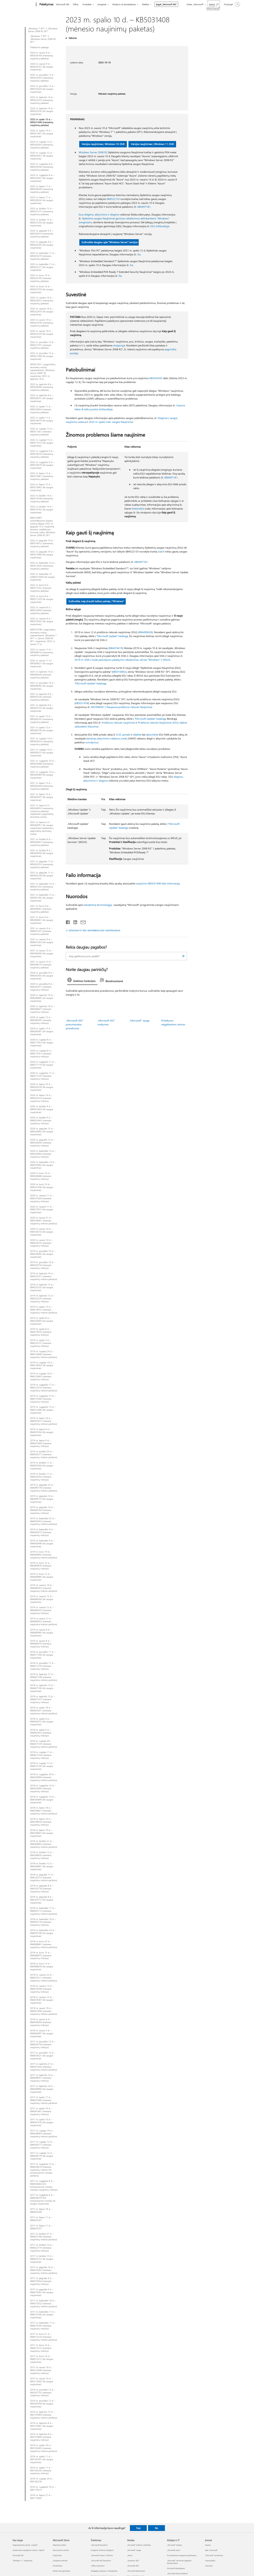 The image size is (254, 2576). What do you see at coordinates (43, 1799) in the screenshot?
I see `2018 m. rugpjūčio 14 d. – KB4343899 (tik saugos naujinimas)` at bounding box center [43, 1799].